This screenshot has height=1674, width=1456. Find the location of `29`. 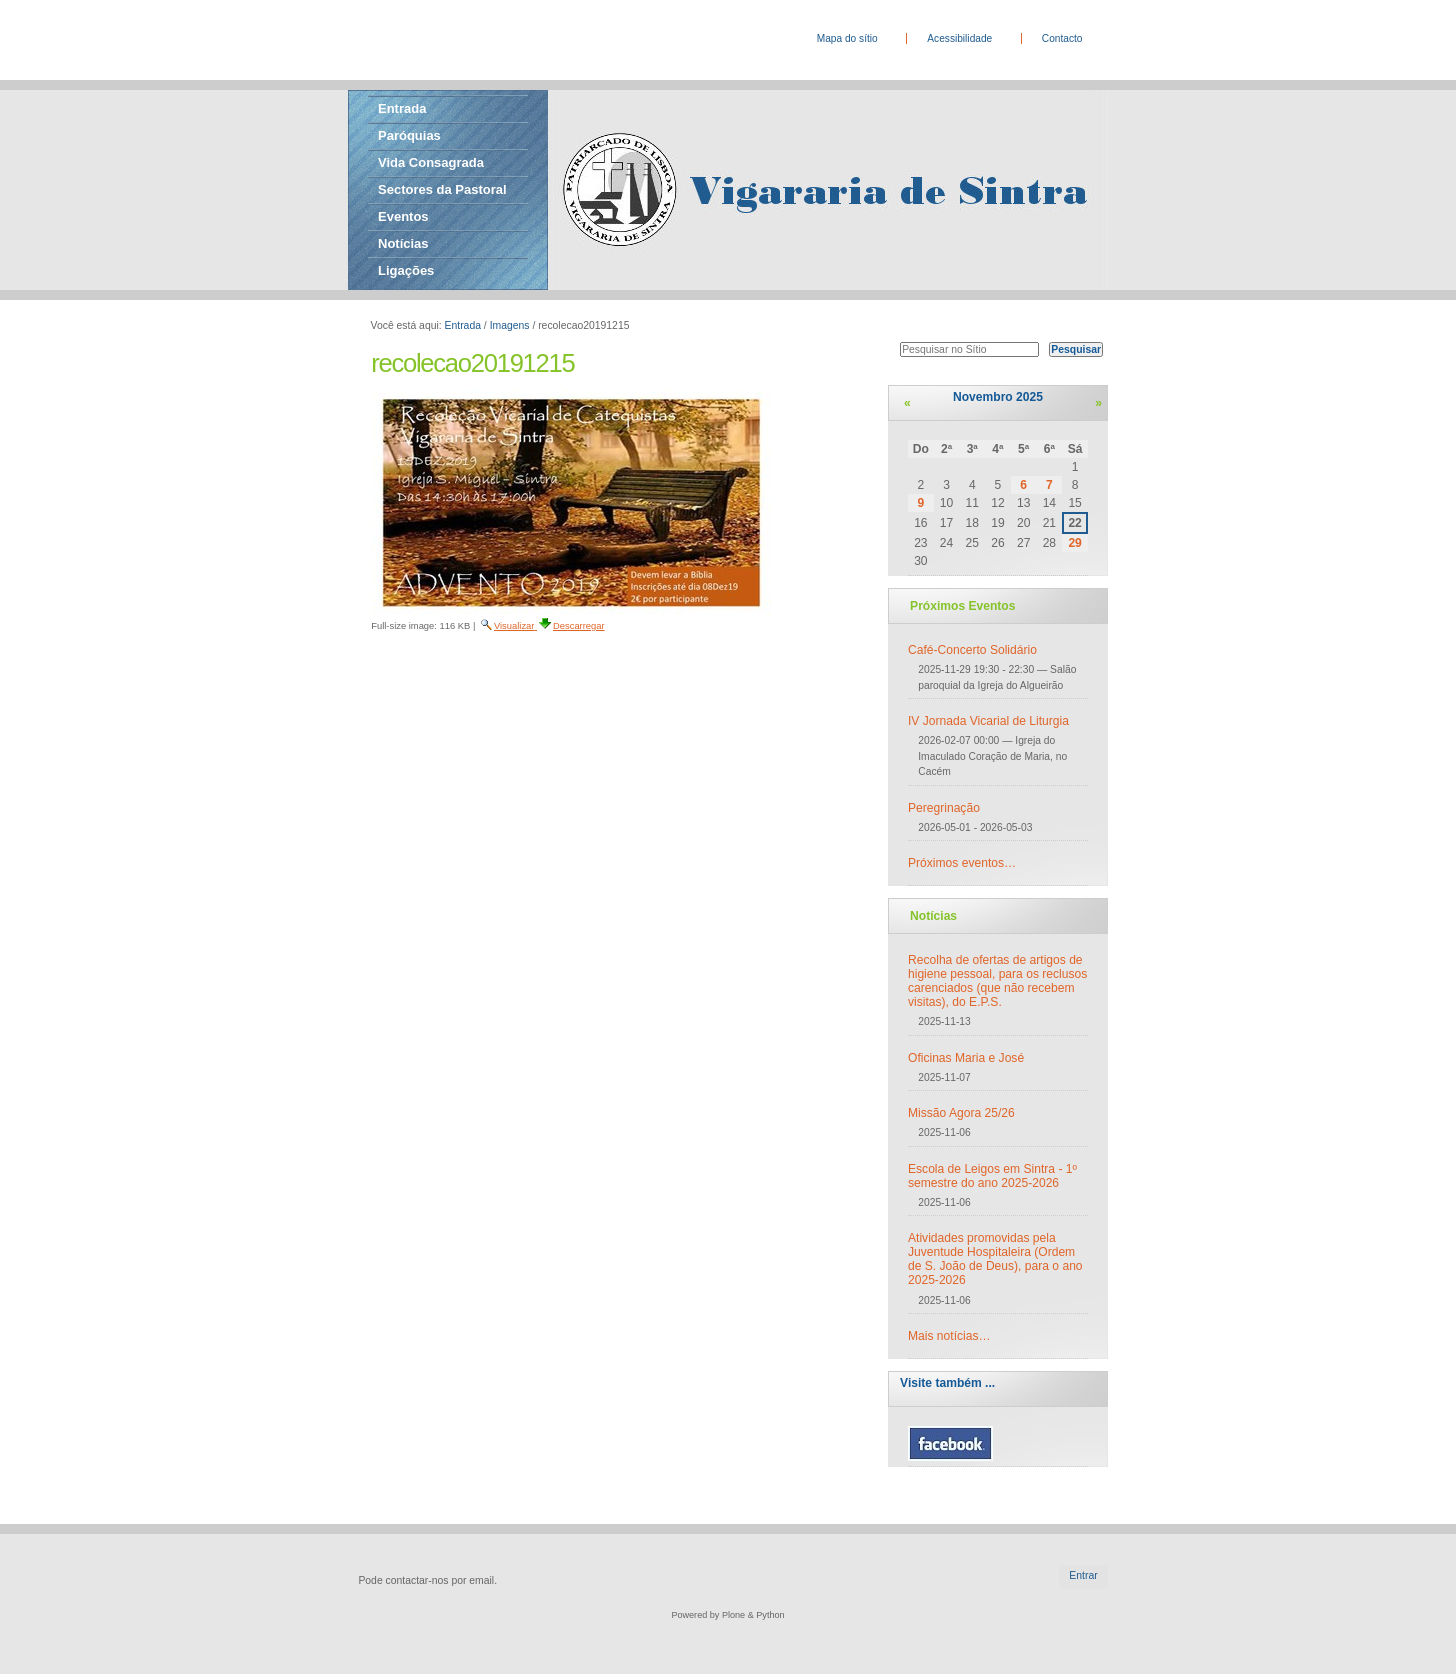

29 is located at coordinates (1074, 543).